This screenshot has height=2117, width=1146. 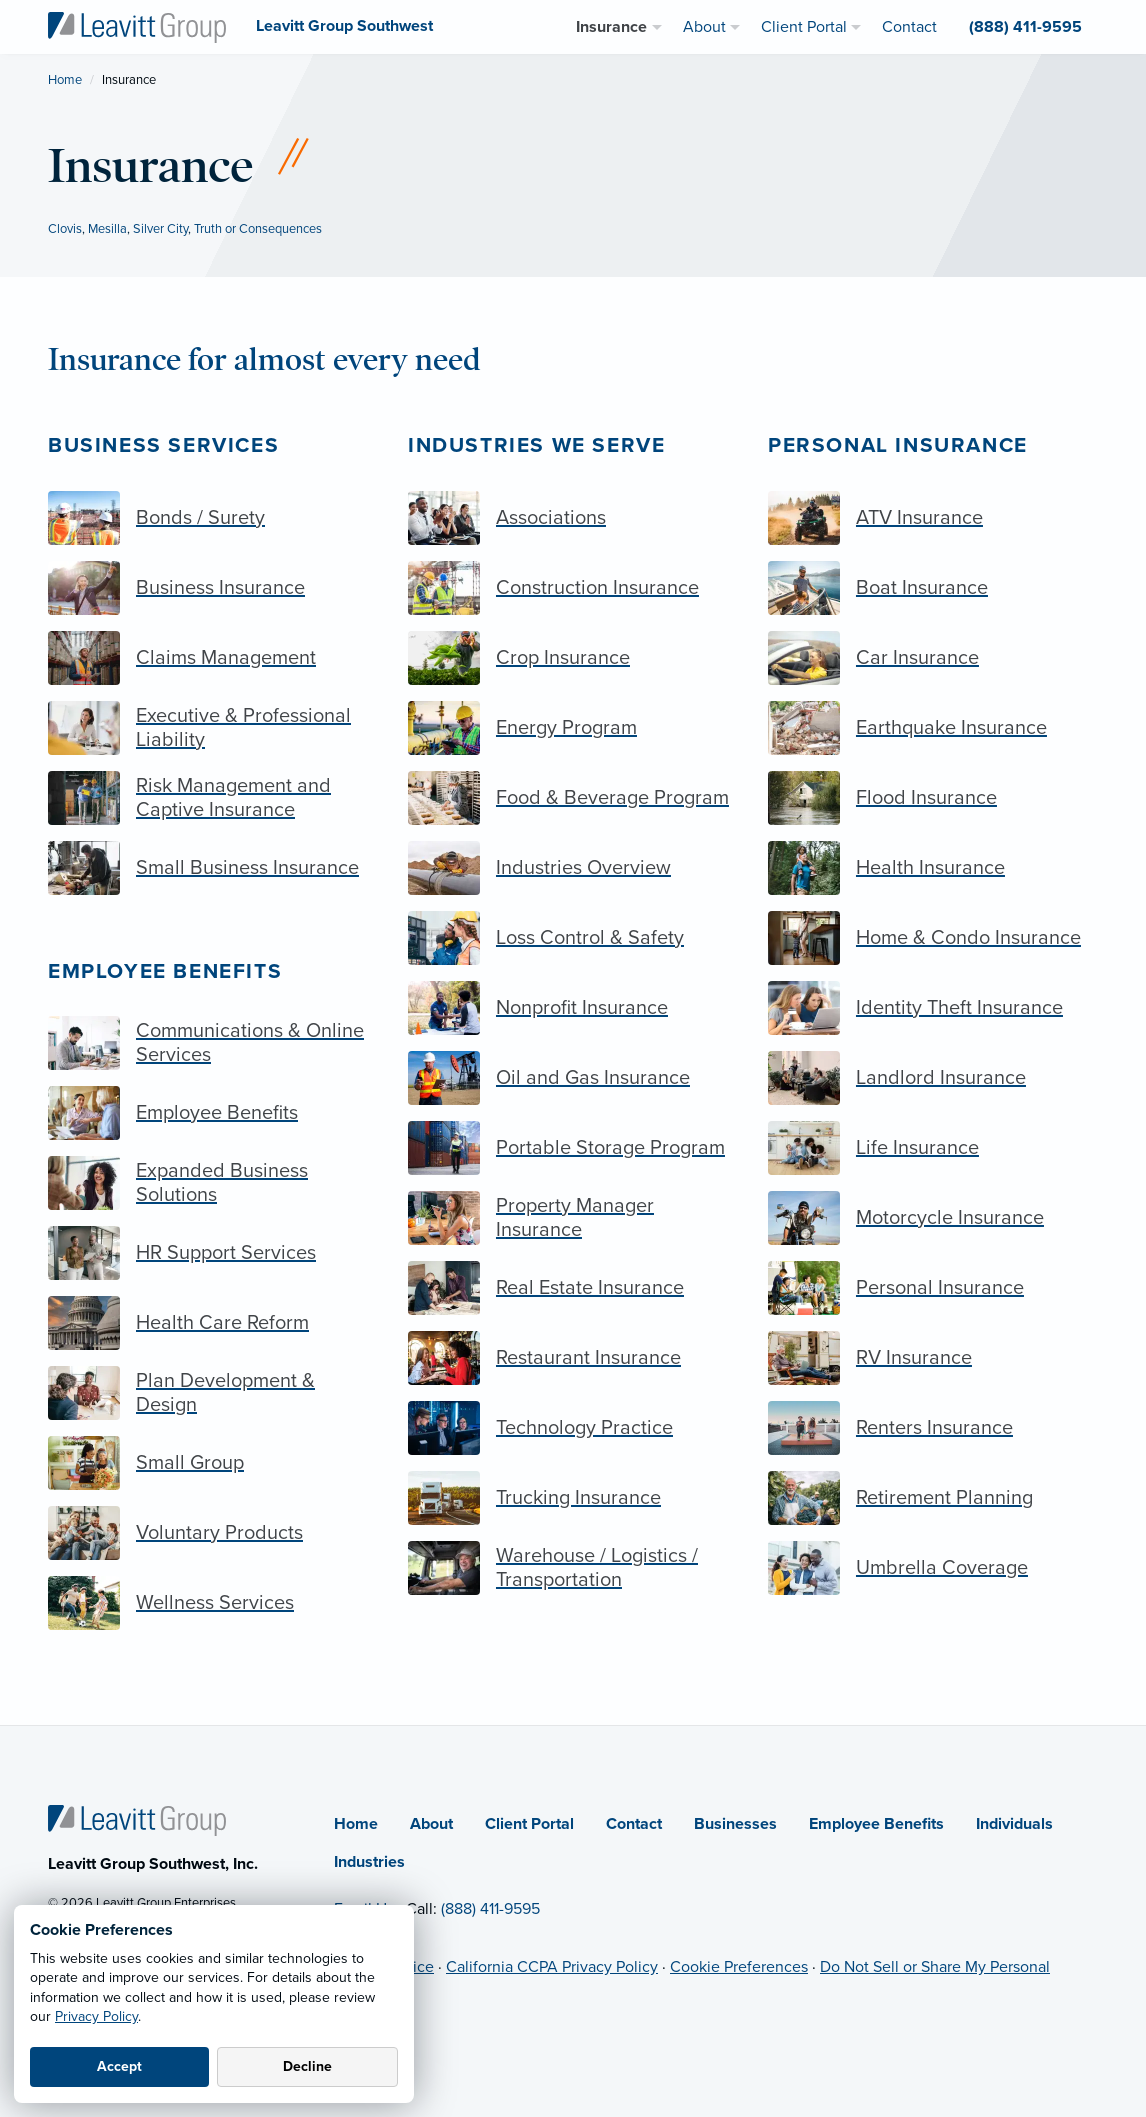 I want to click on (888) 411-9595, so click(x=490, y=1909).